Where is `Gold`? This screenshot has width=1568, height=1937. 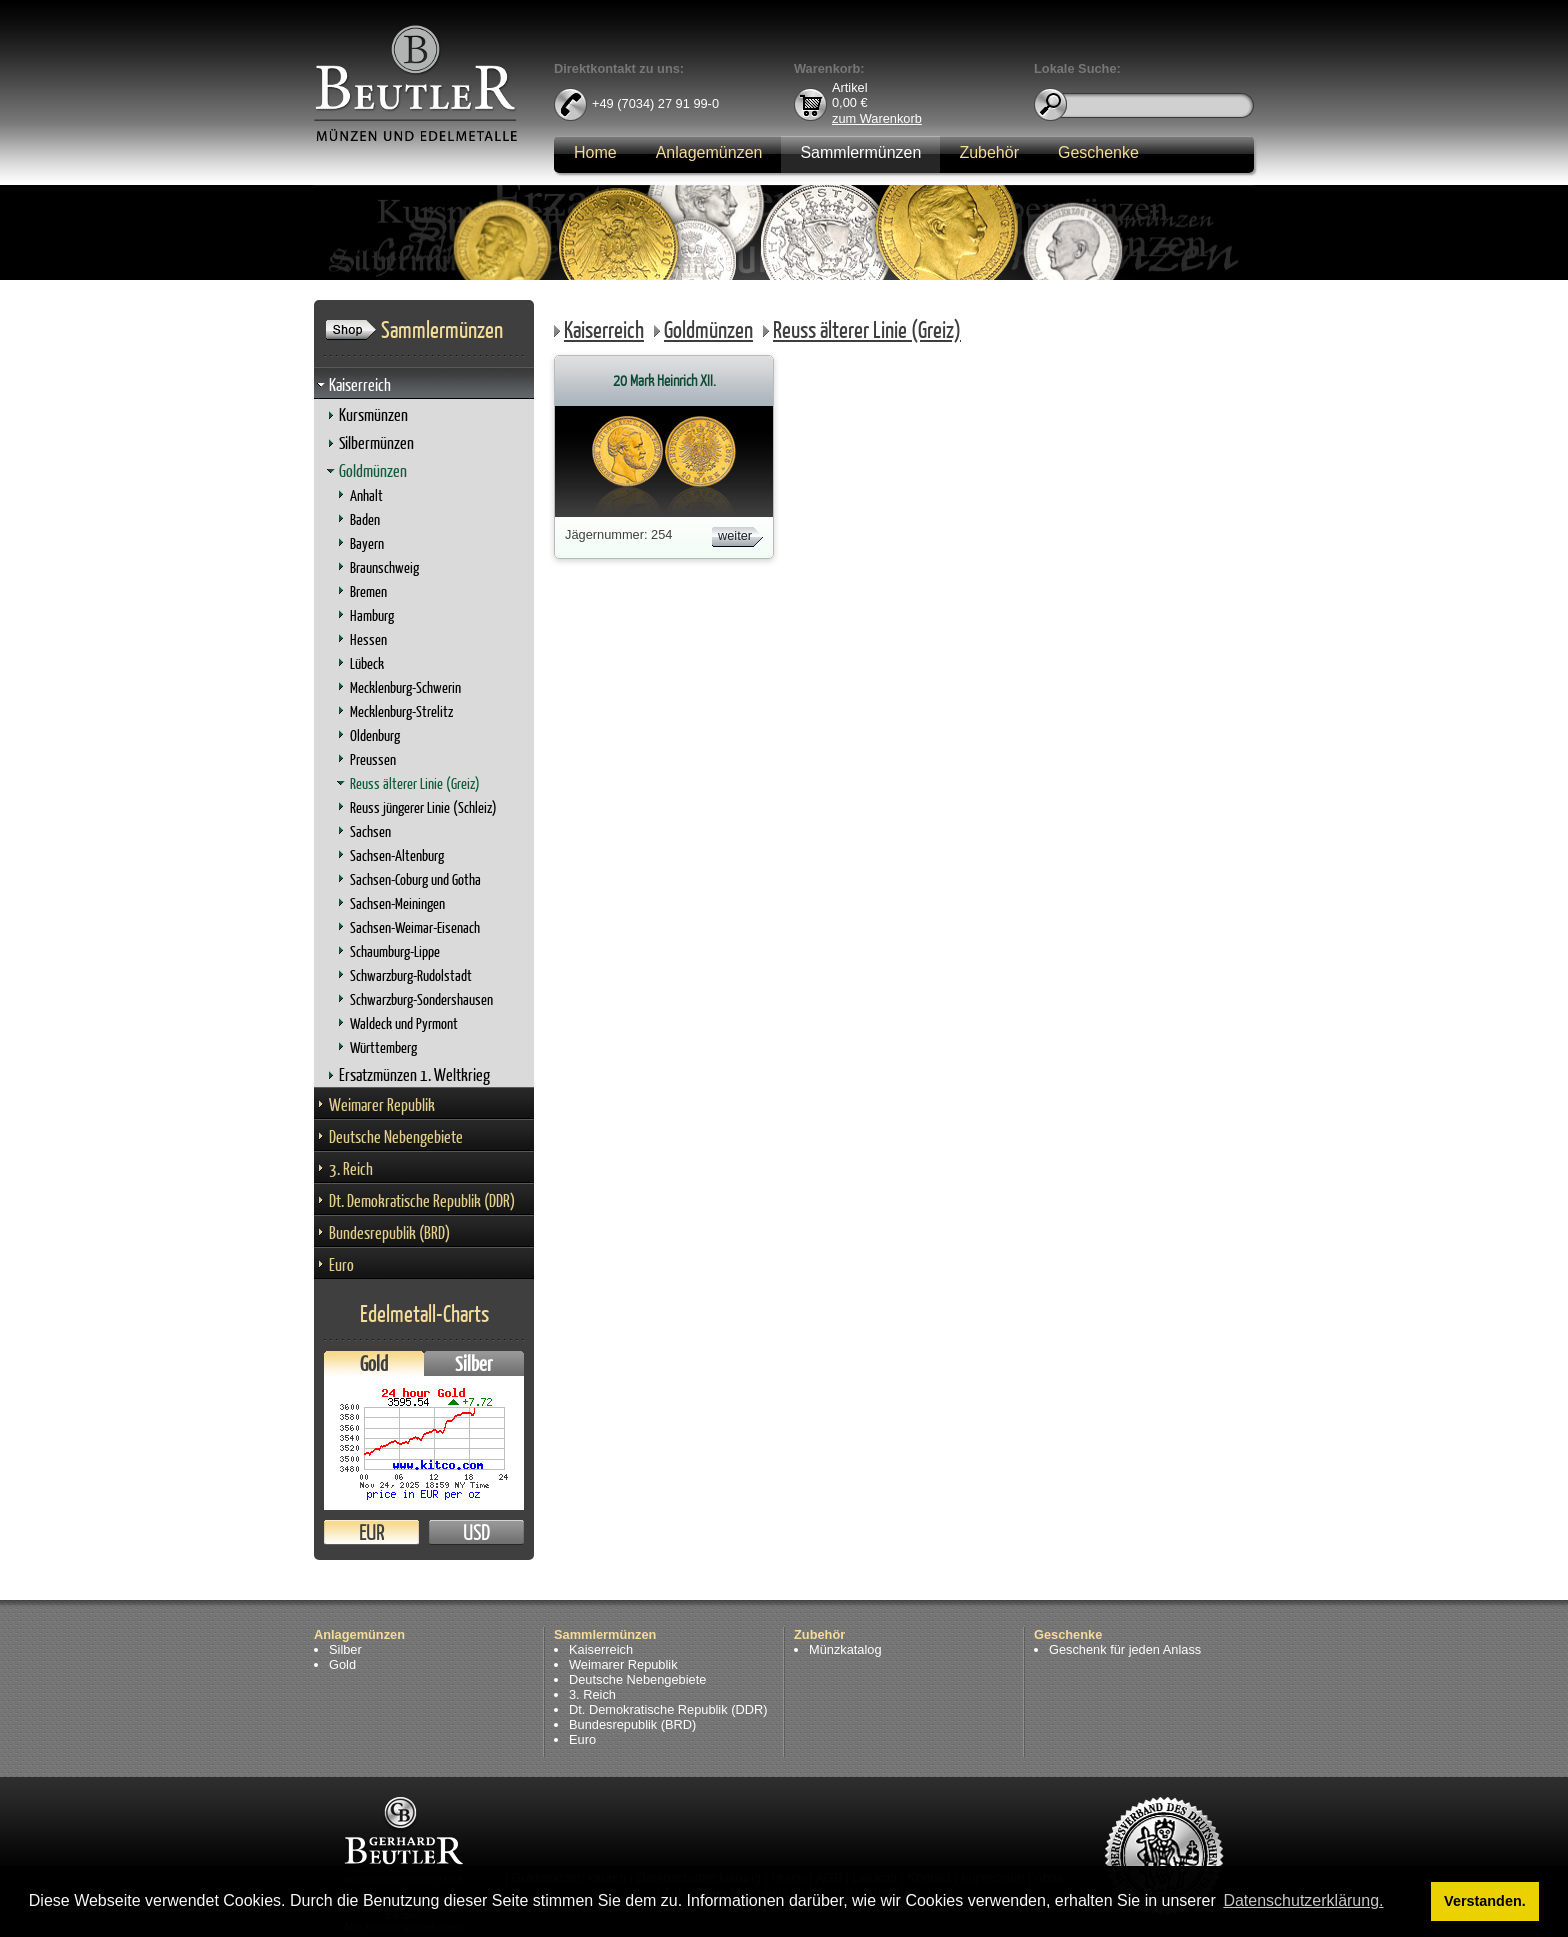 Gold is located at coordinates (374, 1363).